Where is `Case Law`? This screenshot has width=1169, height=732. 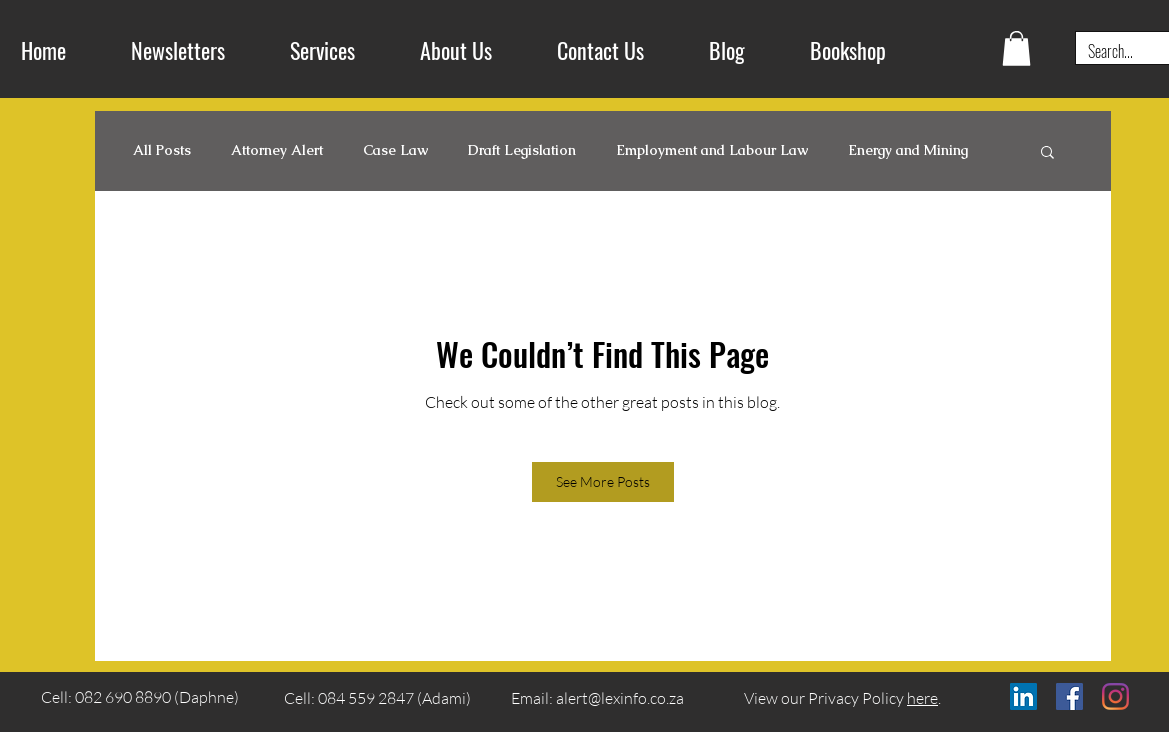
Case Law is located at coordinates (395, 150).